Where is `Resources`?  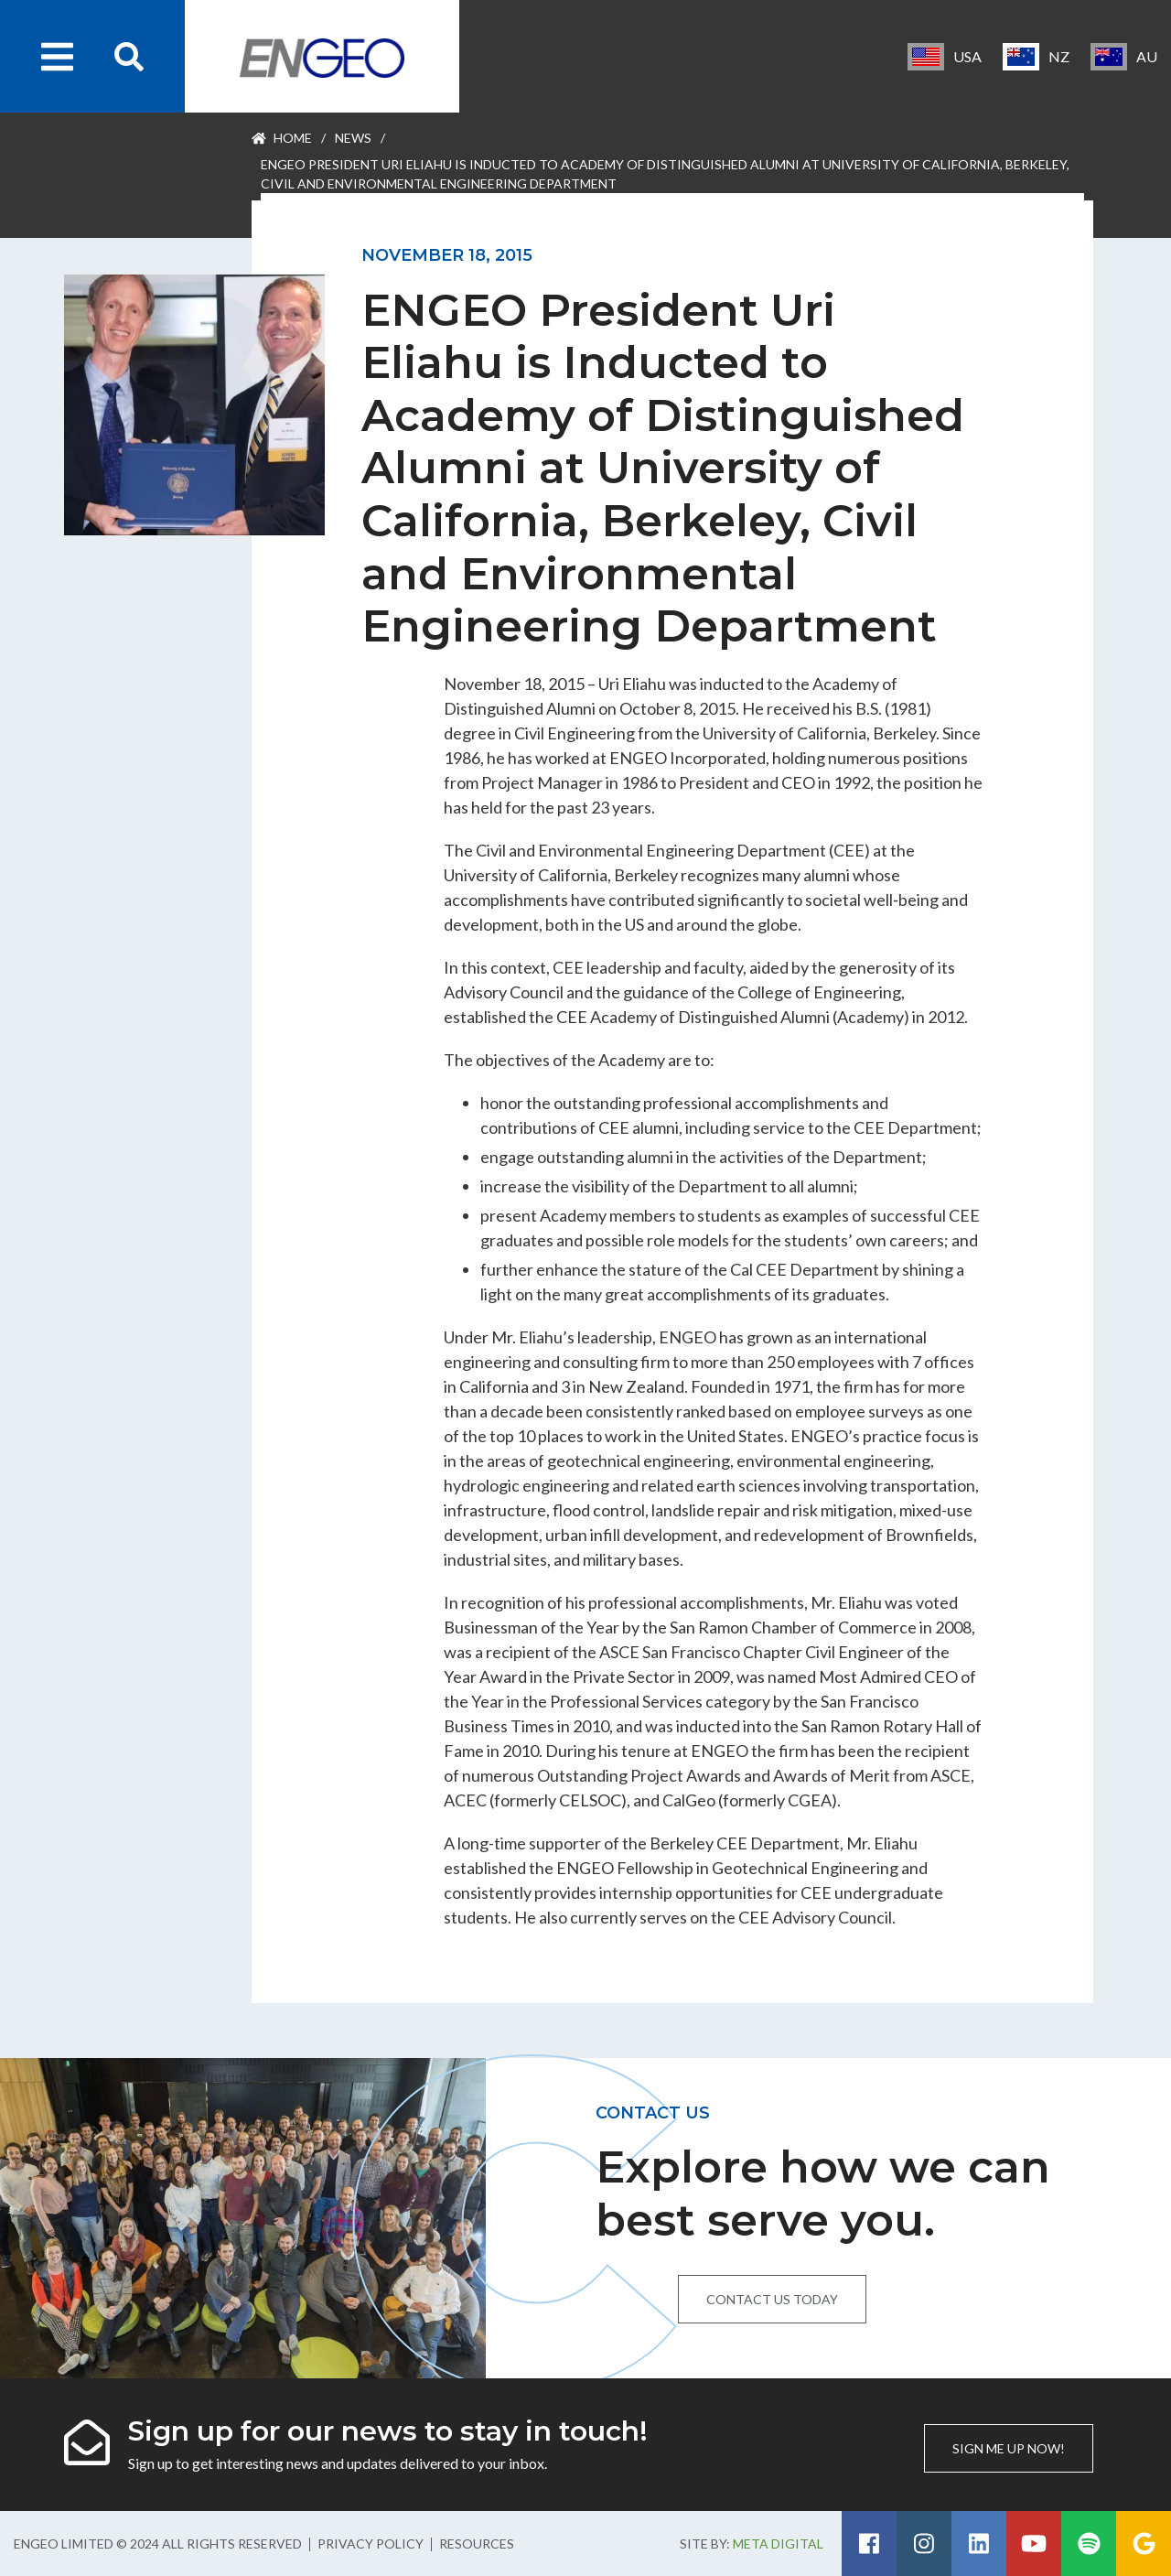
Resources is located at coordinates (476, 2543).